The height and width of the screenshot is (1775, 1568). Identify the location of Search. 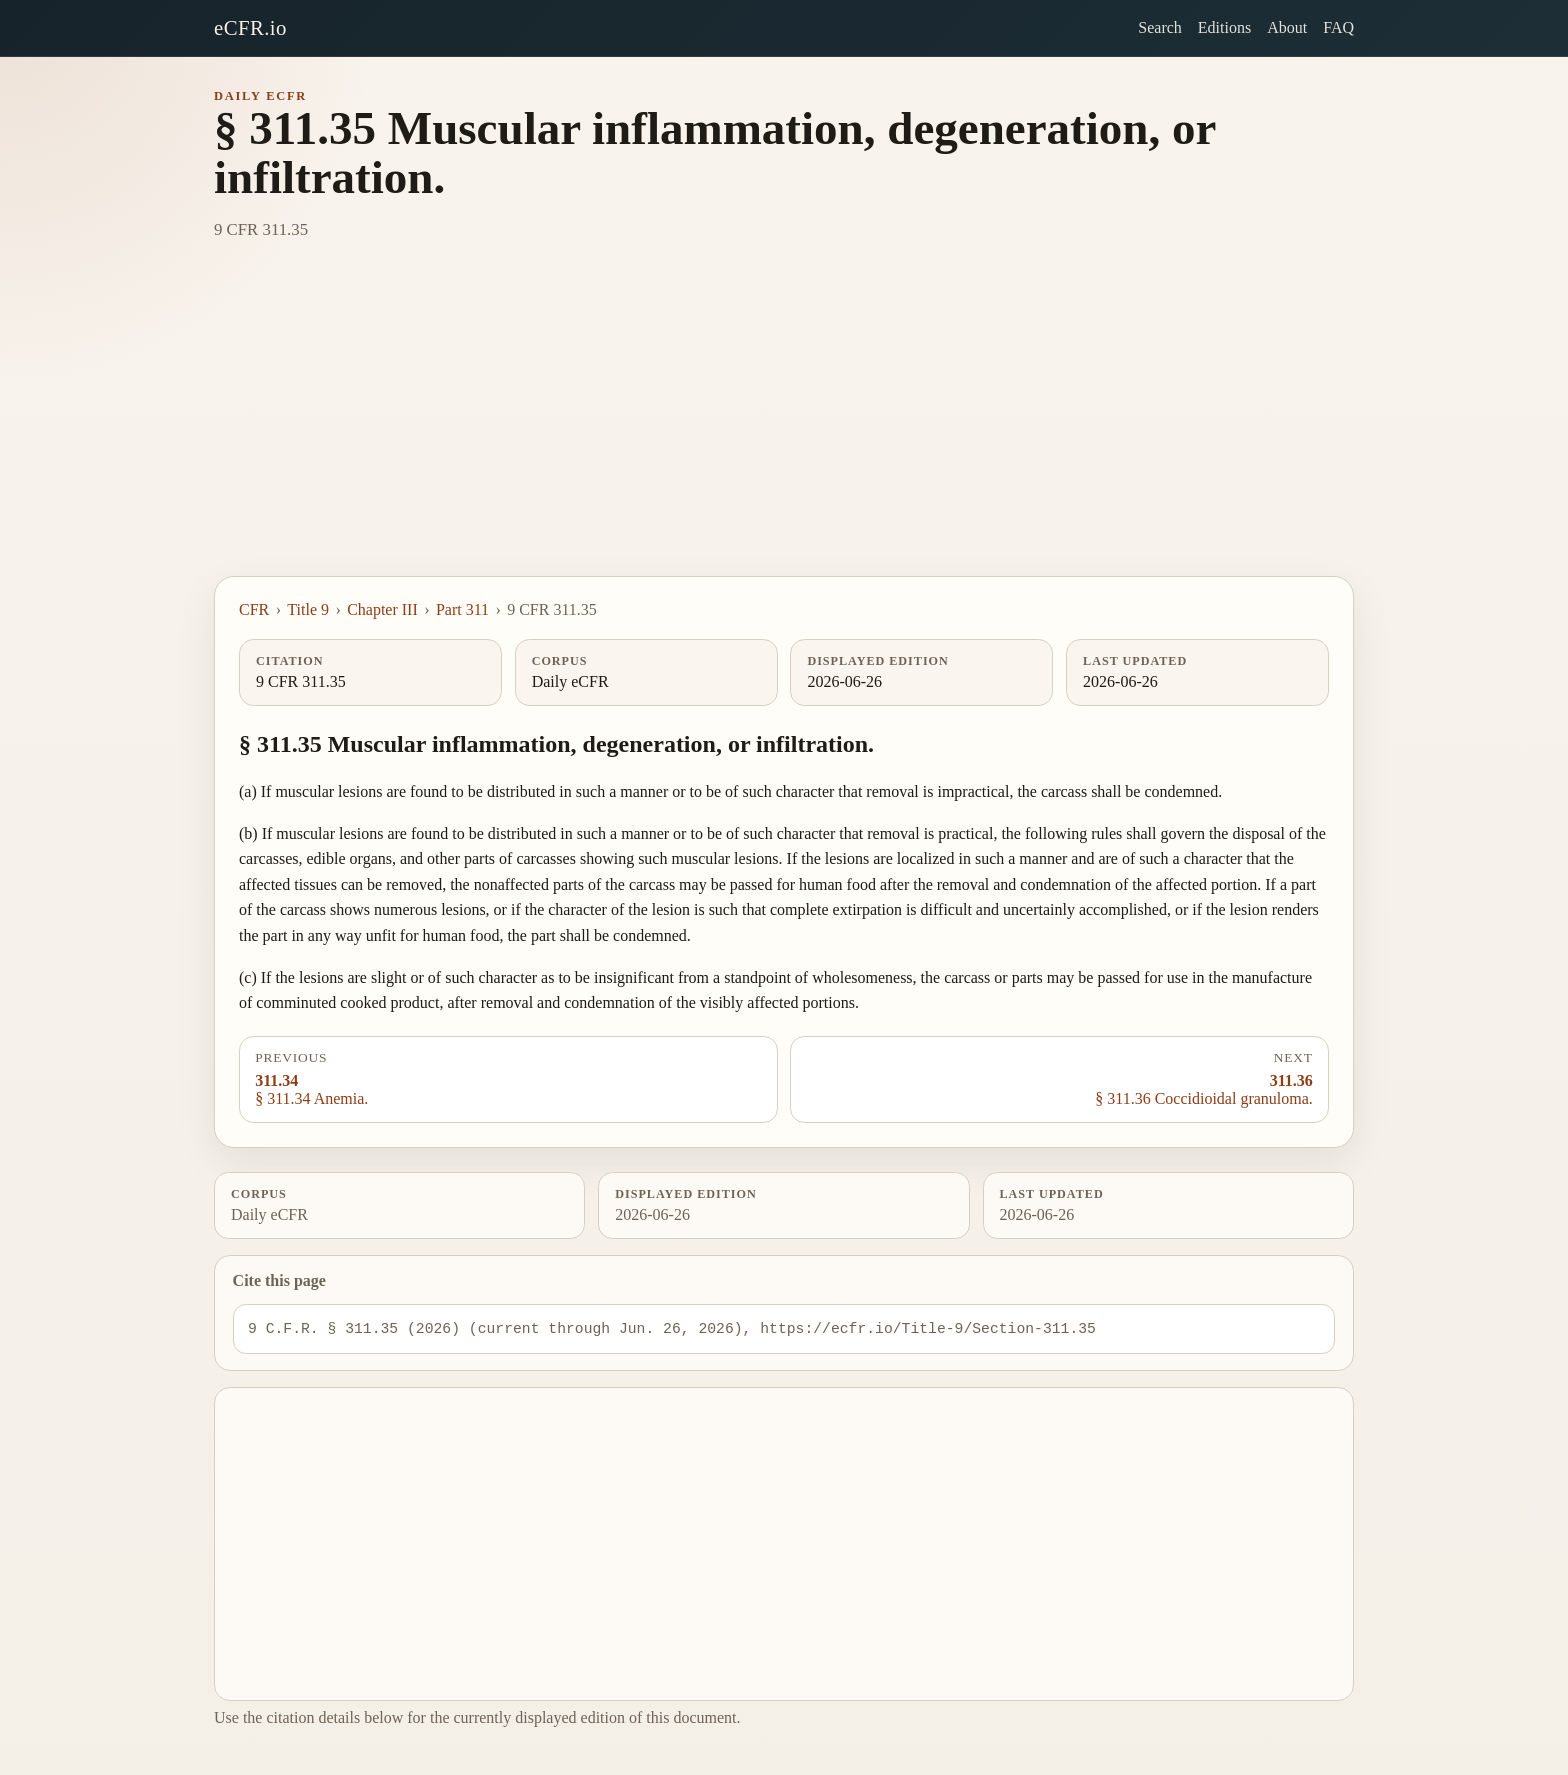
(1160, 27).